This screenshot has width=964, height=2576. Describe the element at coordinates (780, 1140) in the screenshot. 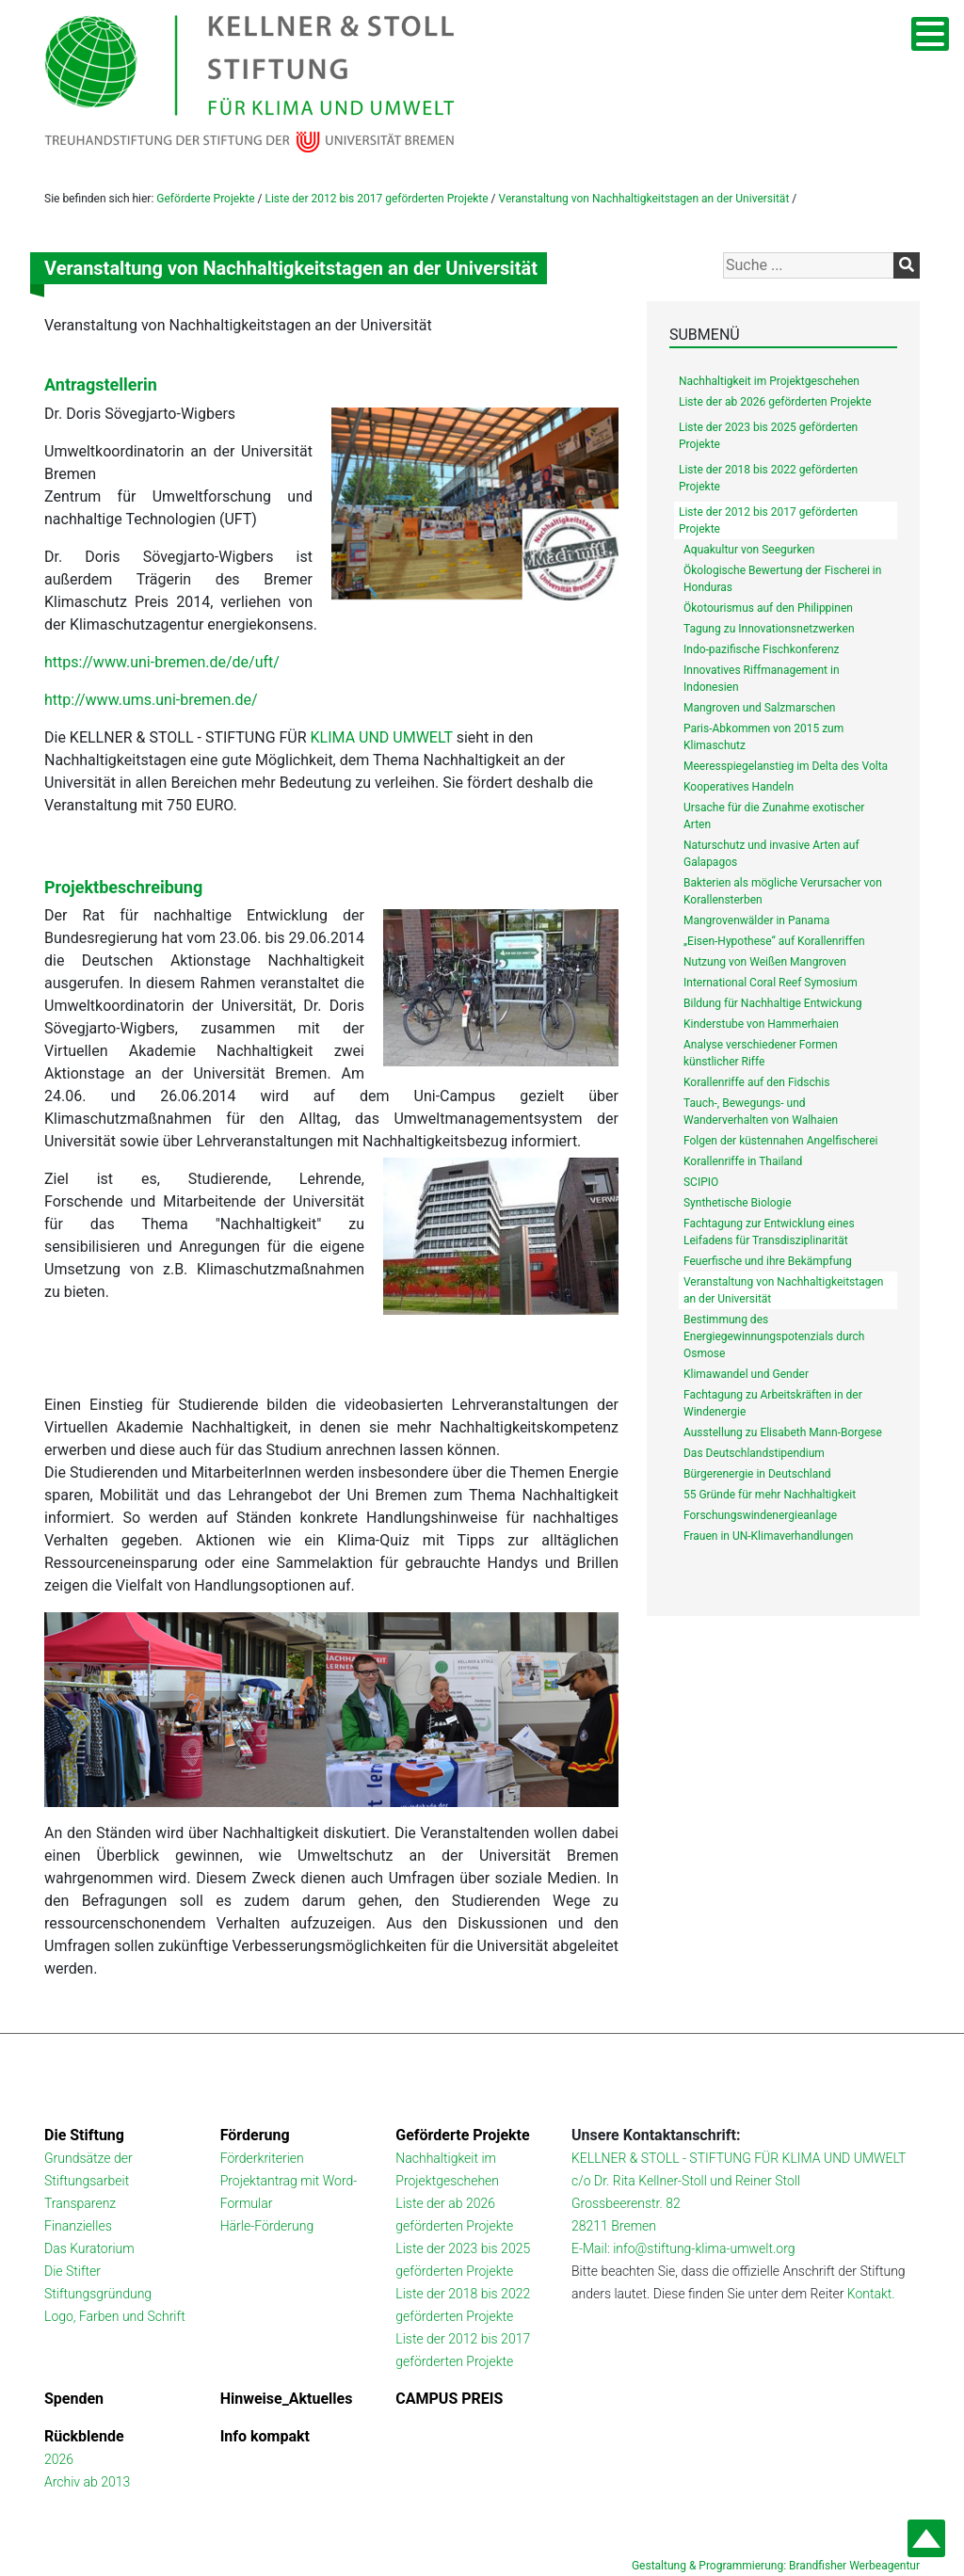

I see `Folgen der küstennahen Angelfischerei` at that location.